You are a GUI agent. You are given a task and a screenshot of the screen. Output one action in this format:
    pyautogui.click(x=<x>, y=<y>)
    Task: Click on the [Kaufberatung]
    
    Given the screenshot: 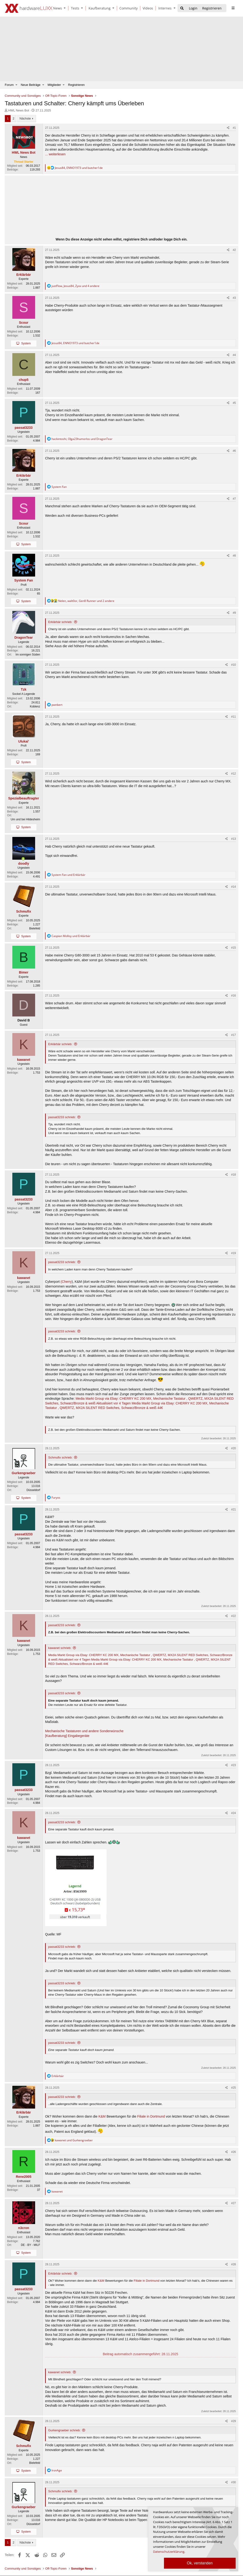 What is the action you would take?
    pyautogui.click(x=99, y=8)
    